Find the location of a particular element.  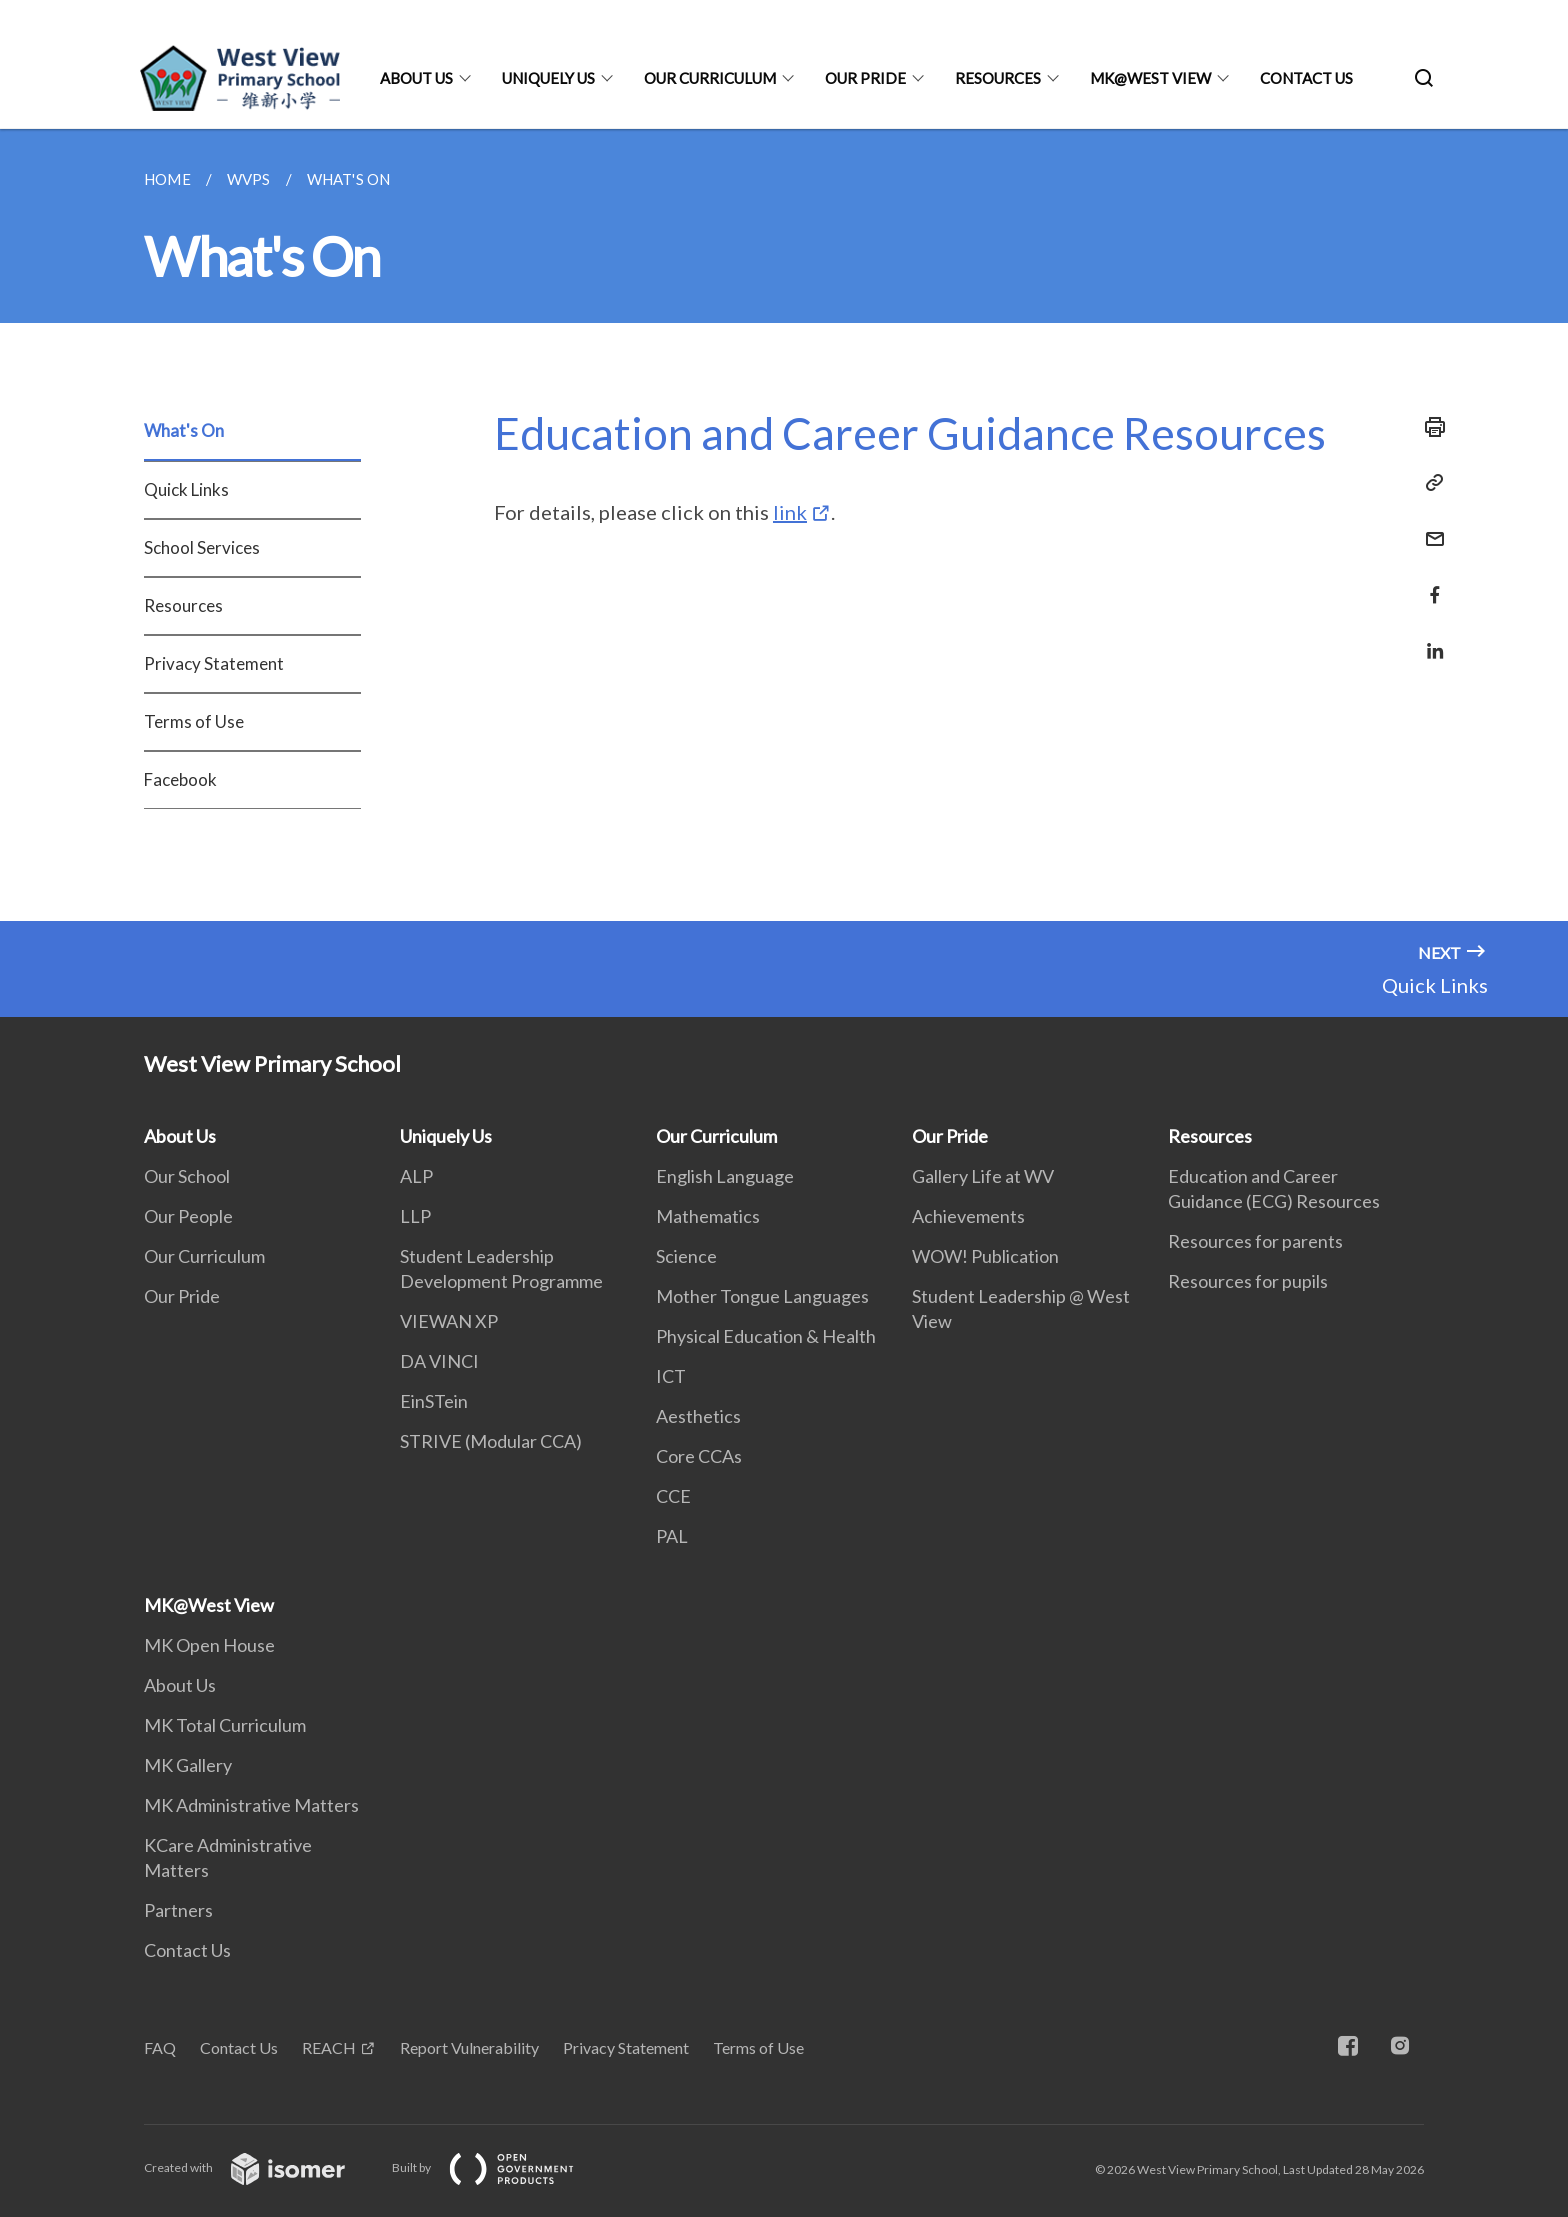

Partners is located at coordinates (178, 1910).